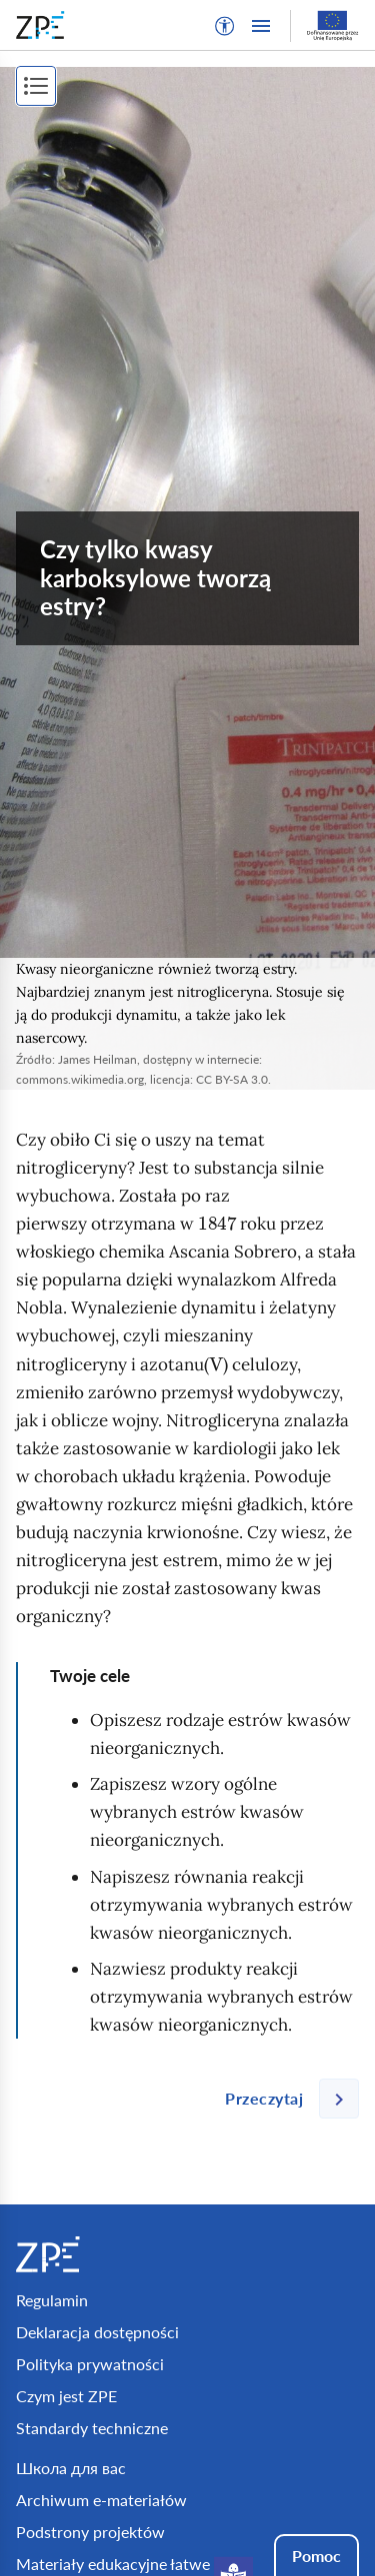 This screenshot has height=2576, width=375. What do you see at coordinates (92, 2427) in the screenshot?
I see `Standardy techniczne` at bounding box center [92, 2427].